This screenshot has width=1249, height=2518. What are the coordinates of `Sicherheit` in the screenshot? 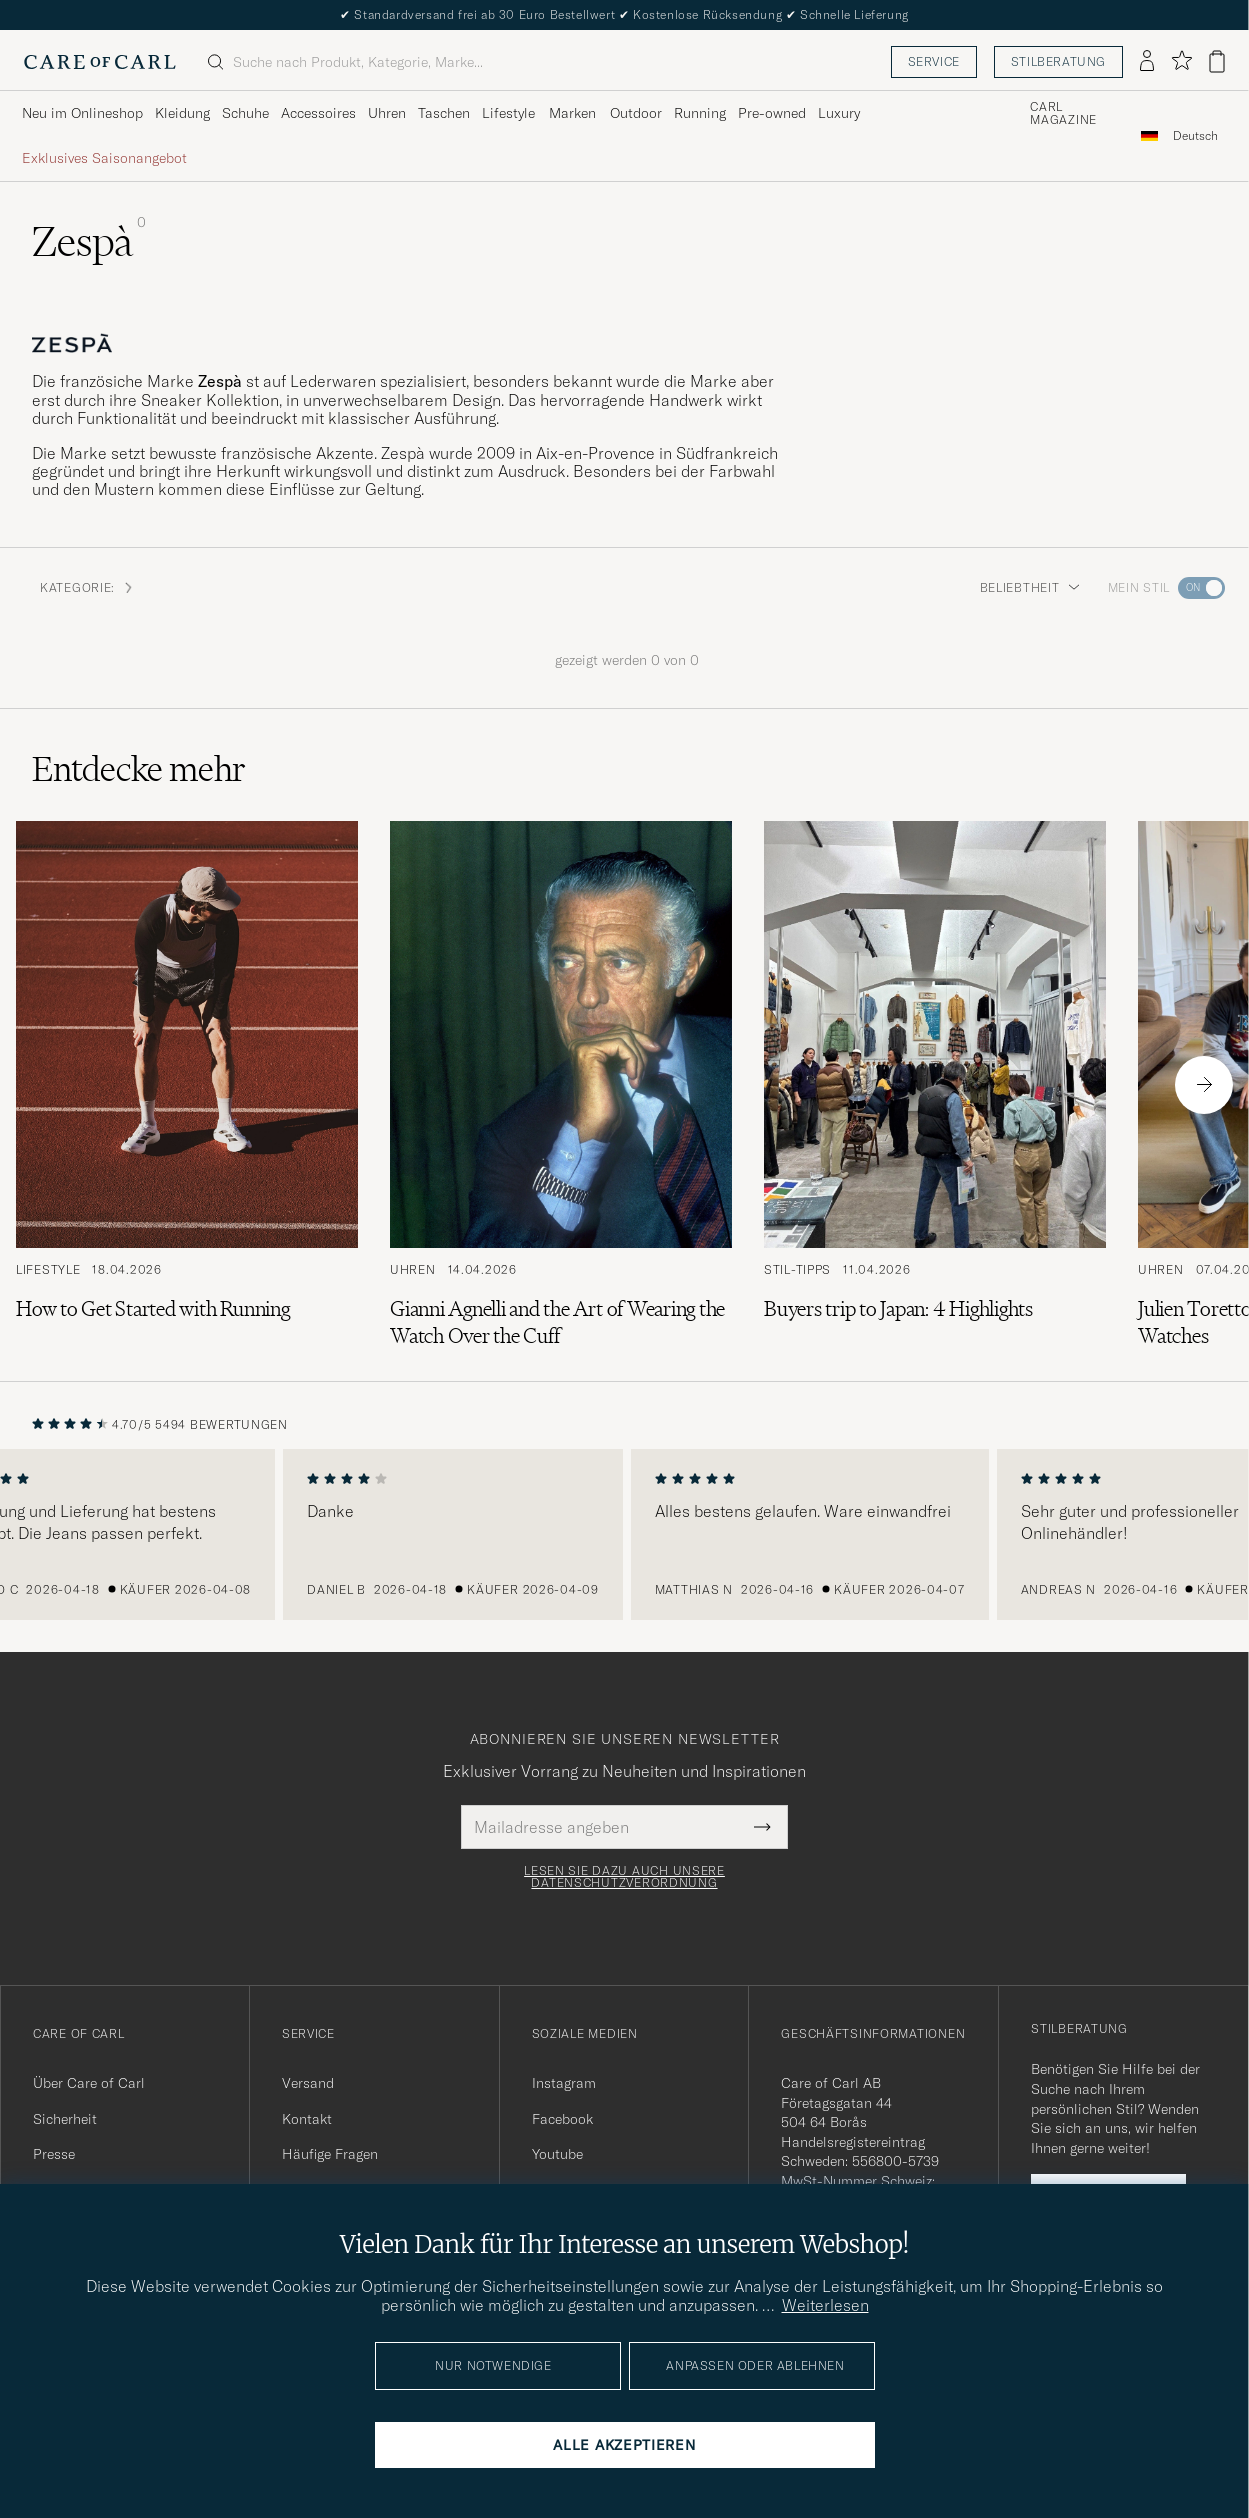 It's located at (65, 2119).